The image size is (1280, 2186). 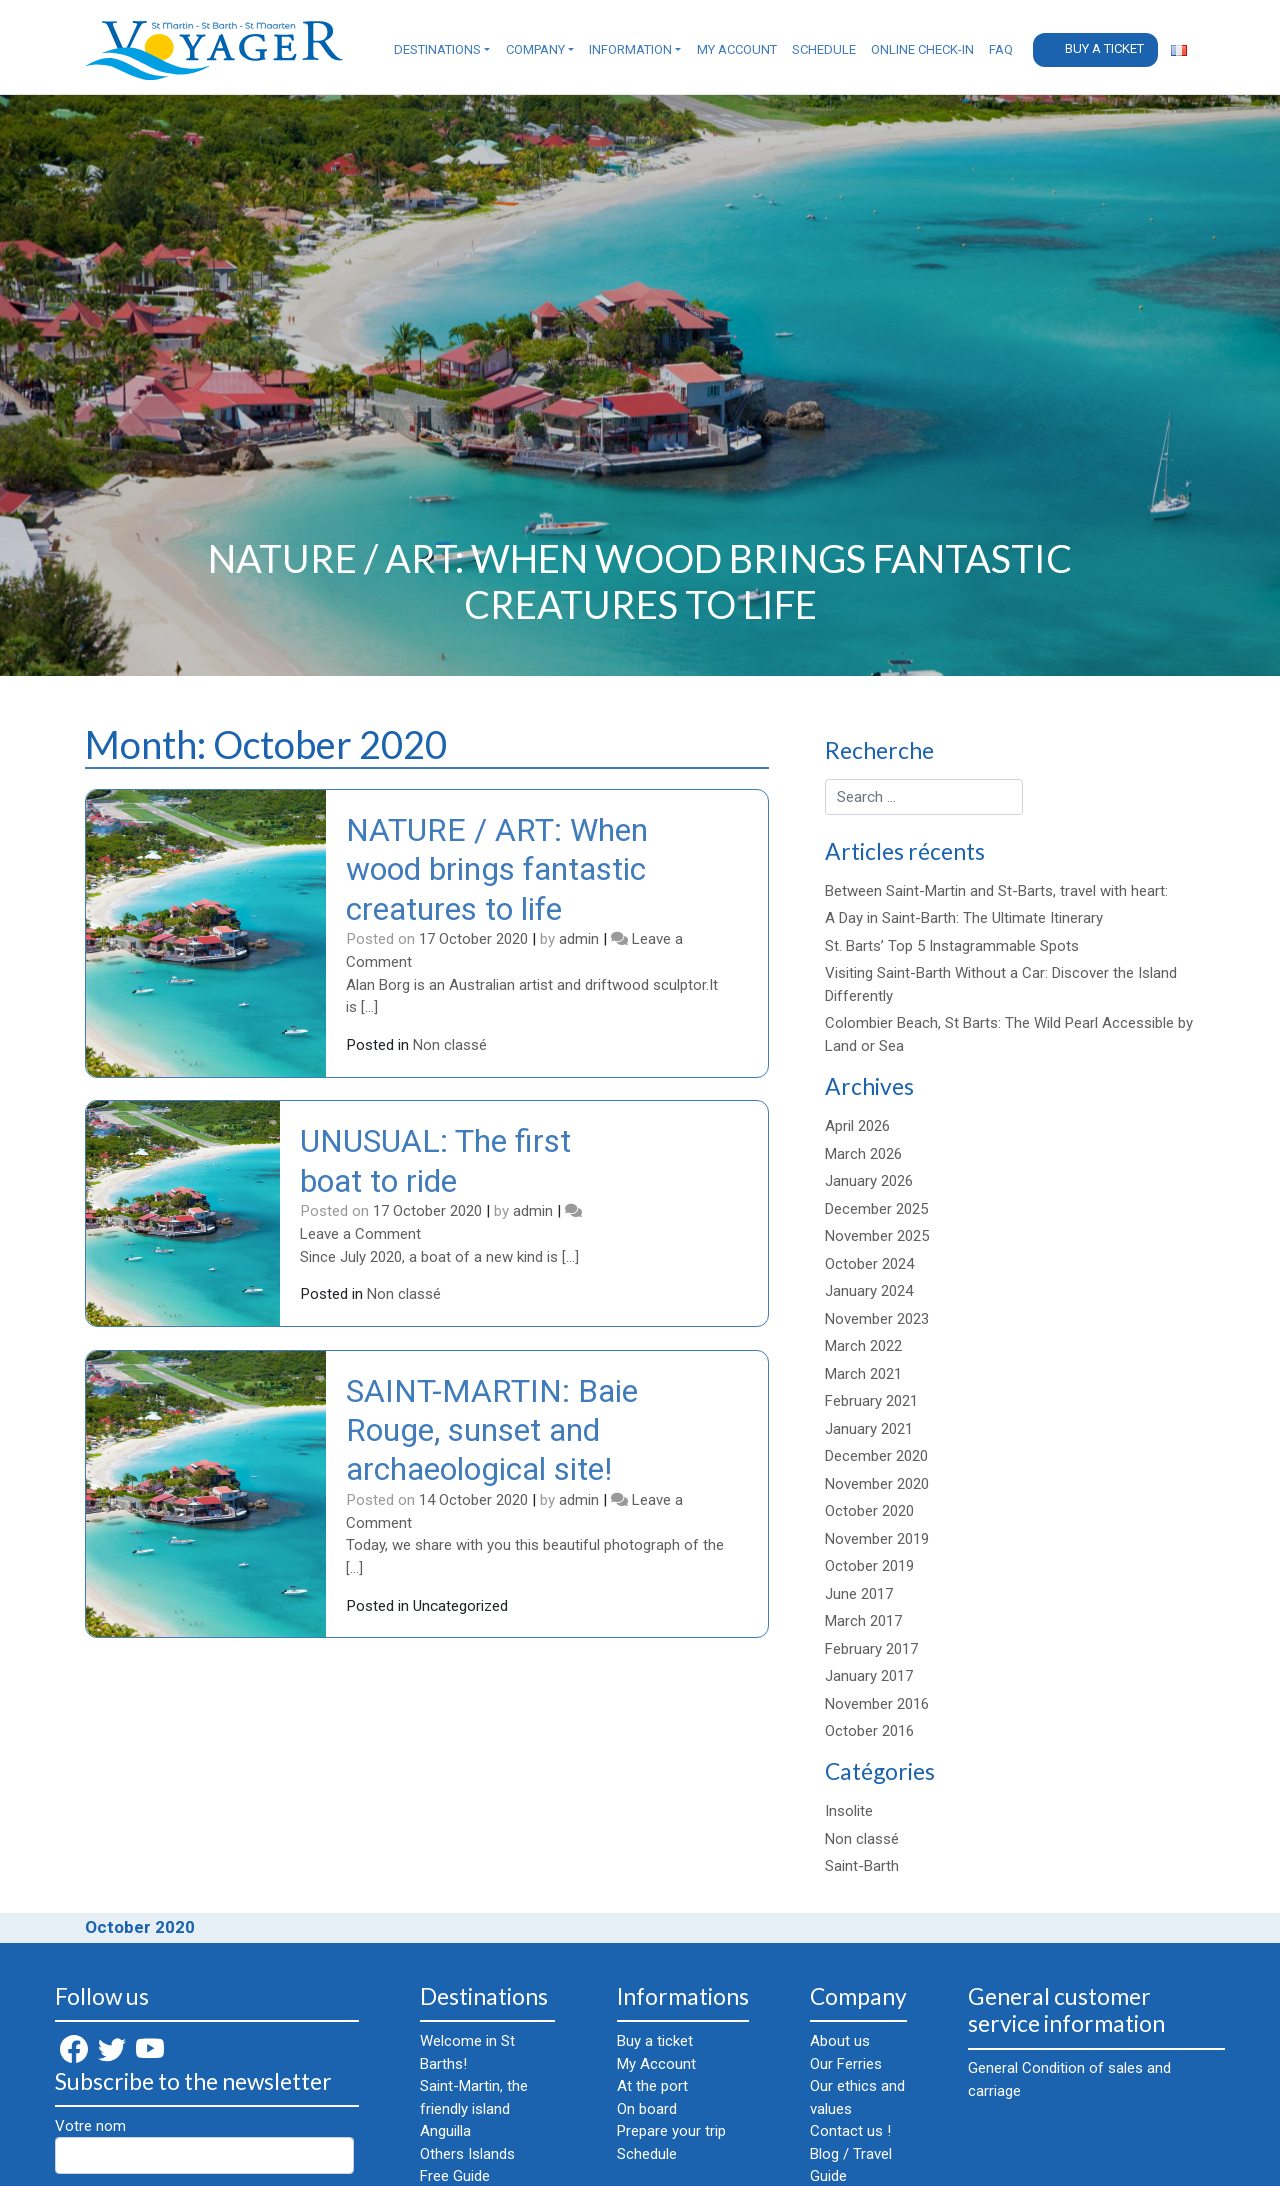 I want to click on Insolite, so click(x=849, y=1811).